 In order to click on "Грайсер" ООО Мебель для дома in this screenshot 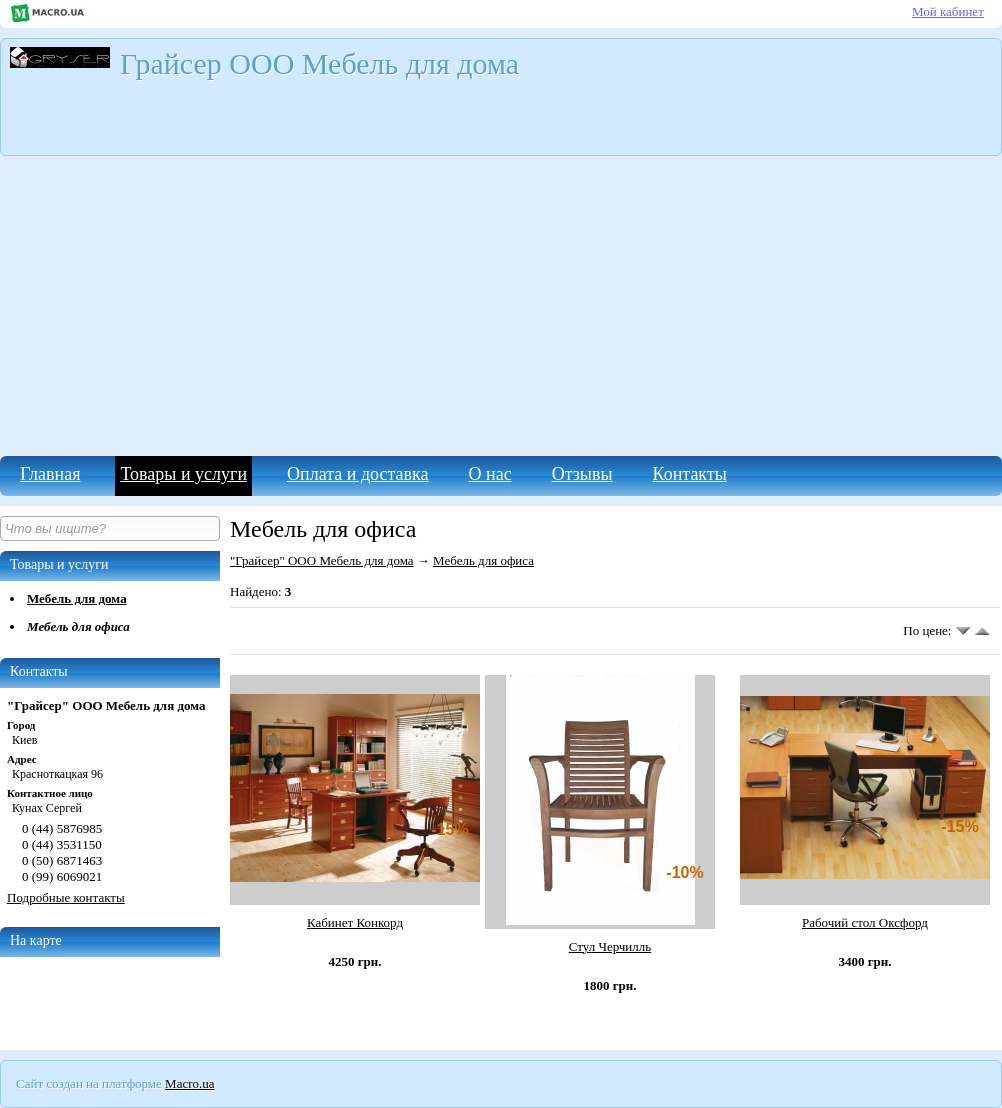, I will do `click(322, 560)`.